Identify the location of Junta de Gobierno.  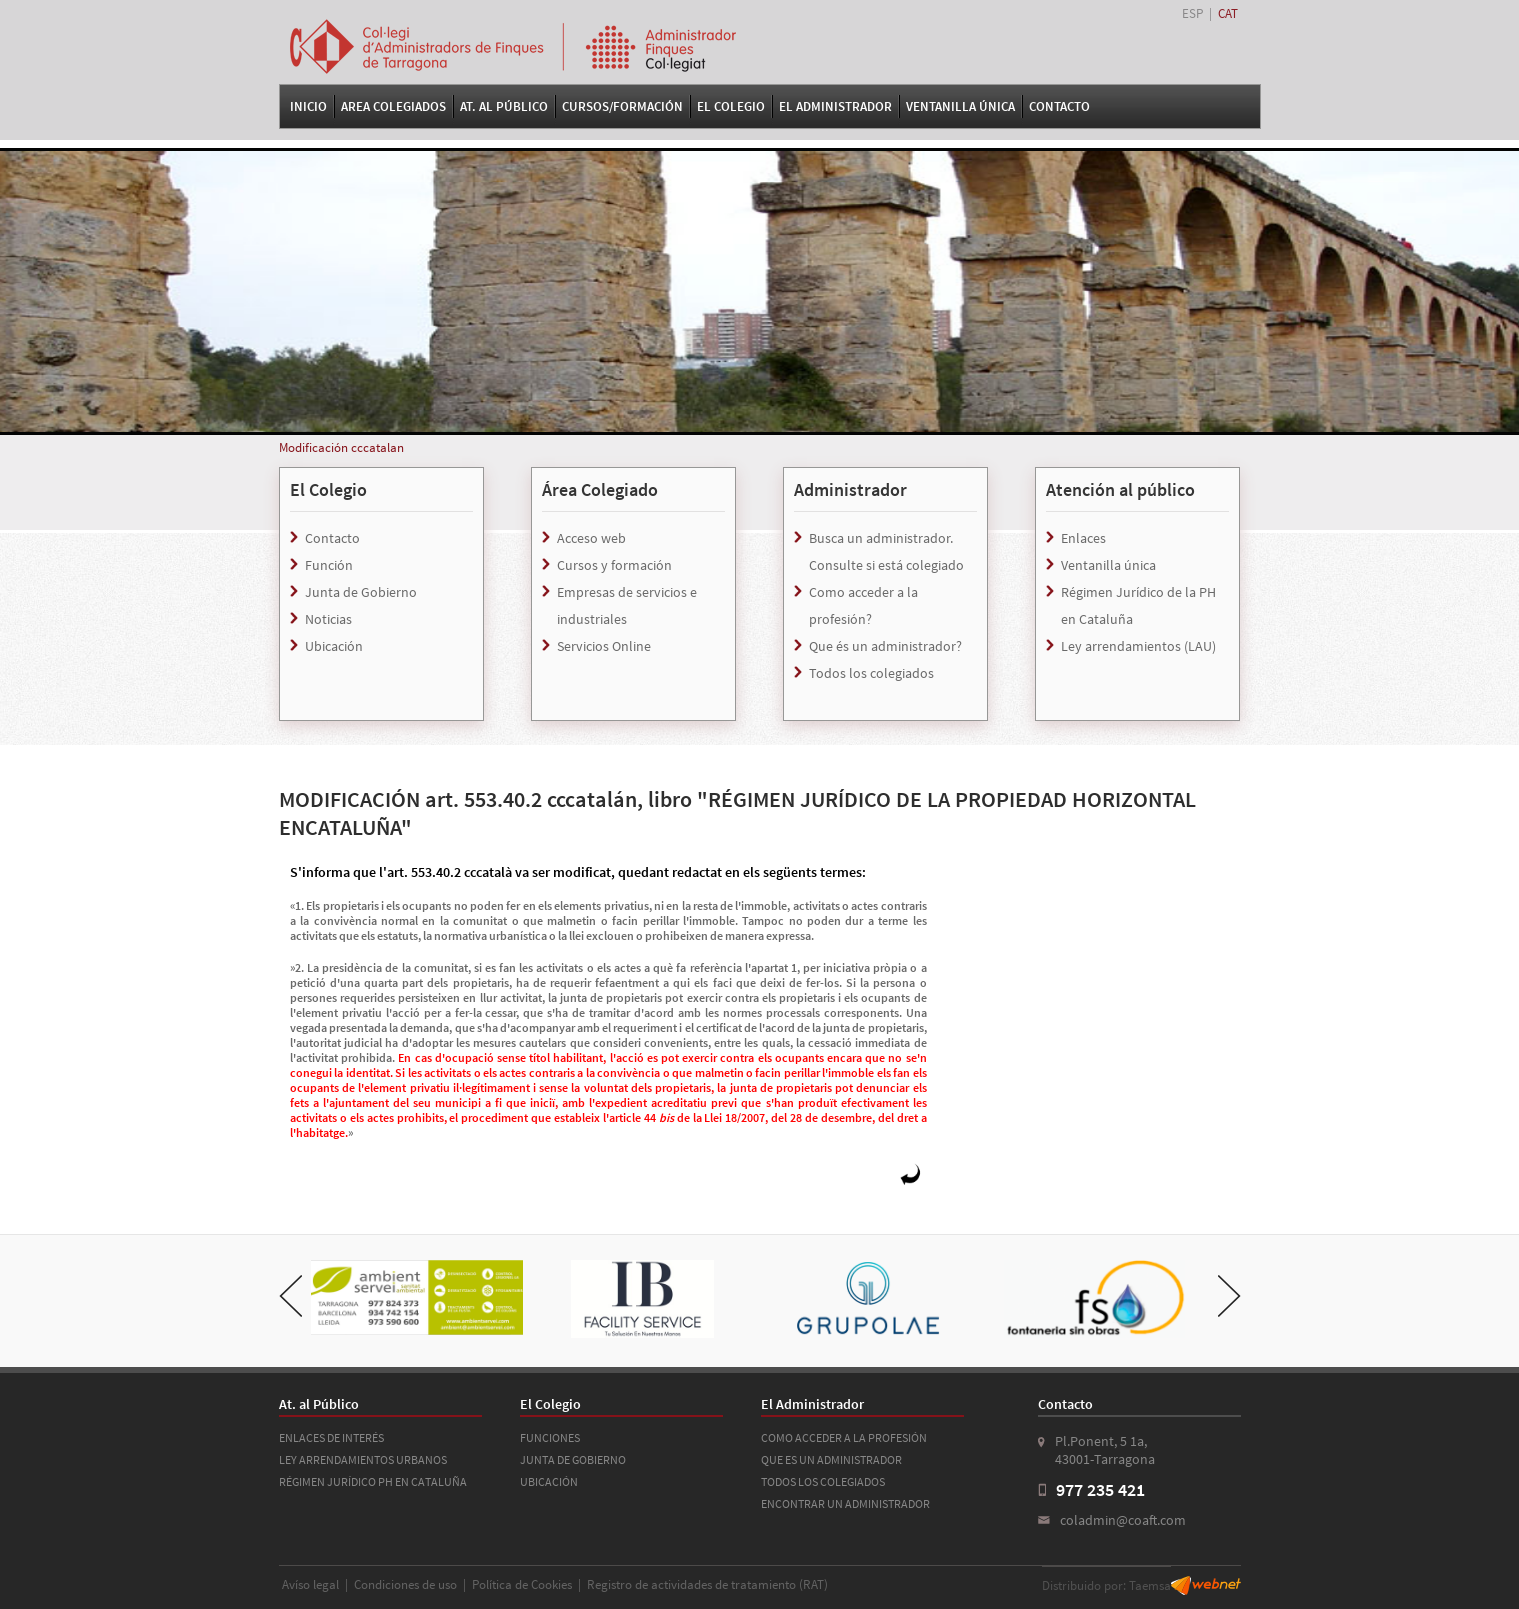
(361, 592).